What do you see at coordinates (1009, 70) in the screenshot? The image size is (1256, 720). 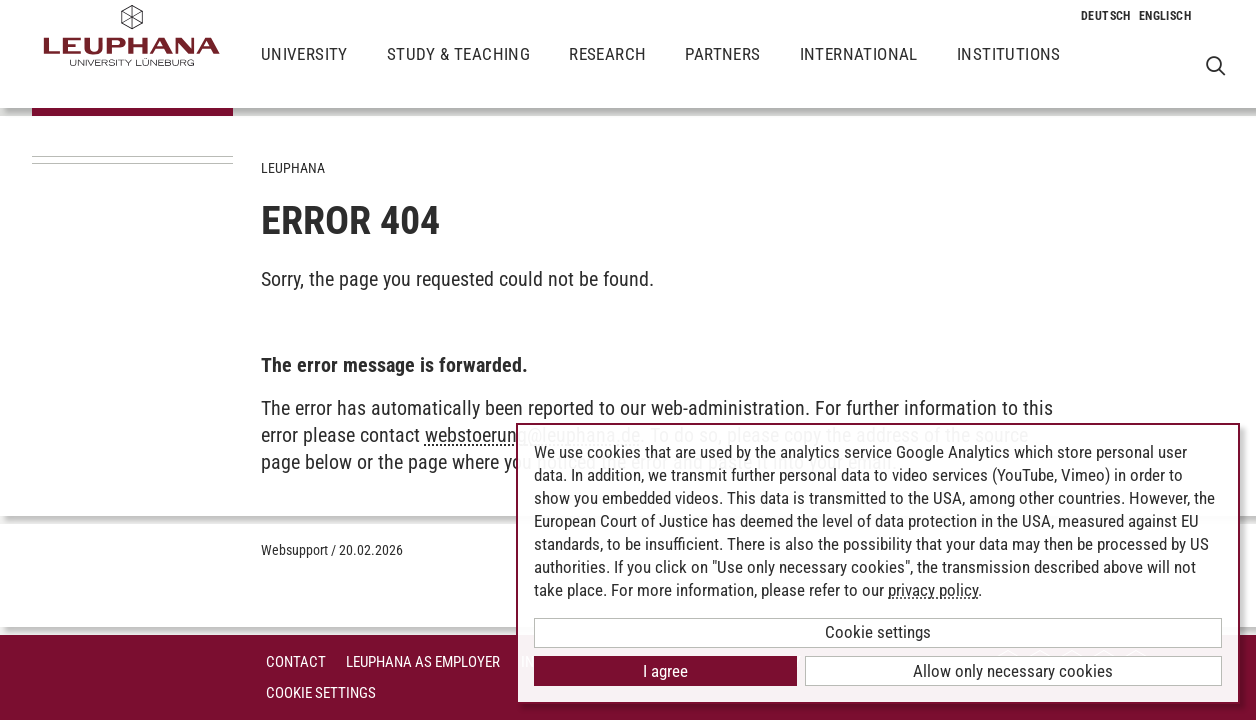 I see `Institutions` at bounding box center [1009, 70].